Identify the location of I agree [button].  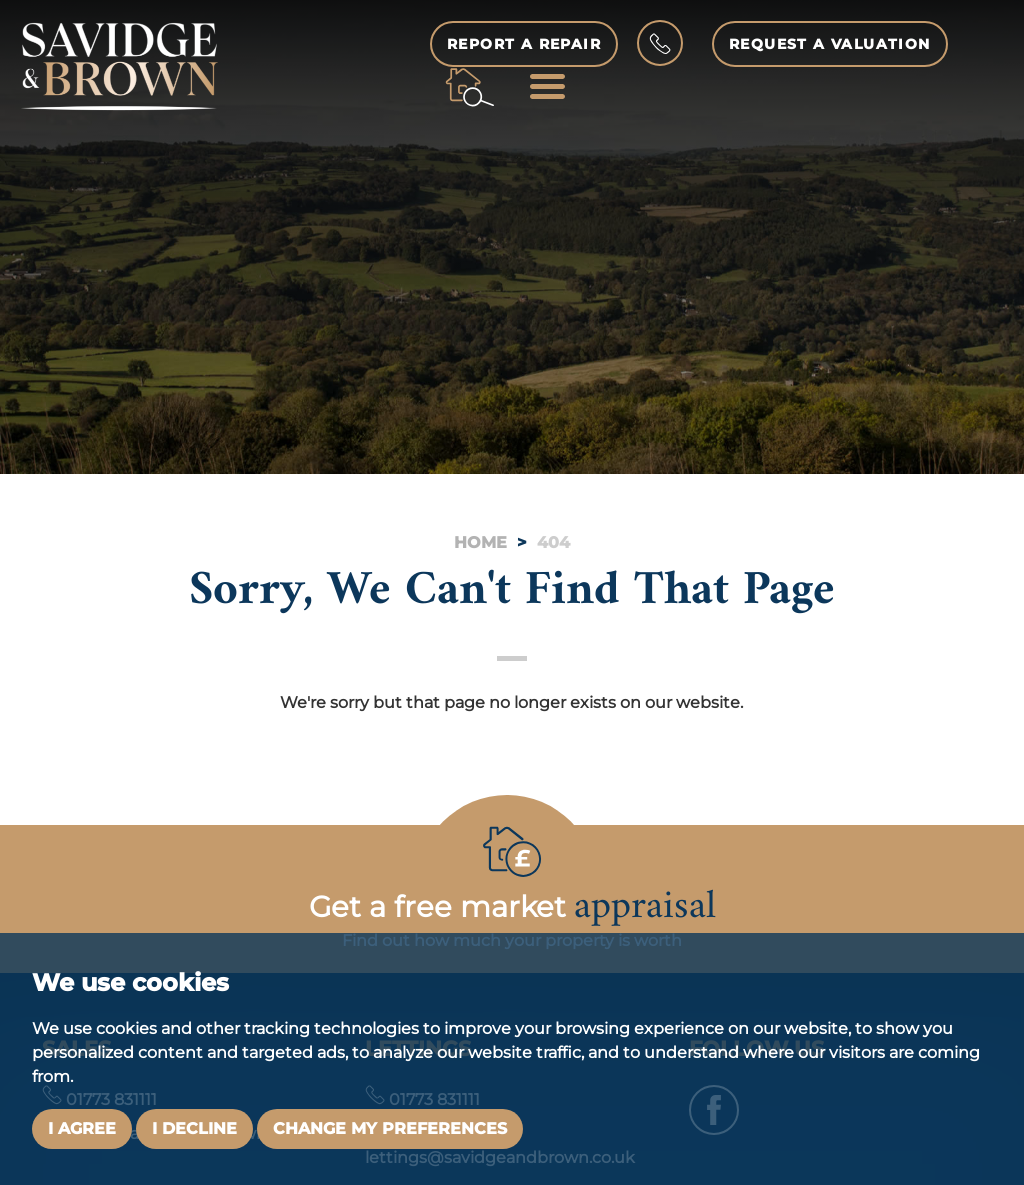
(82, 1128).